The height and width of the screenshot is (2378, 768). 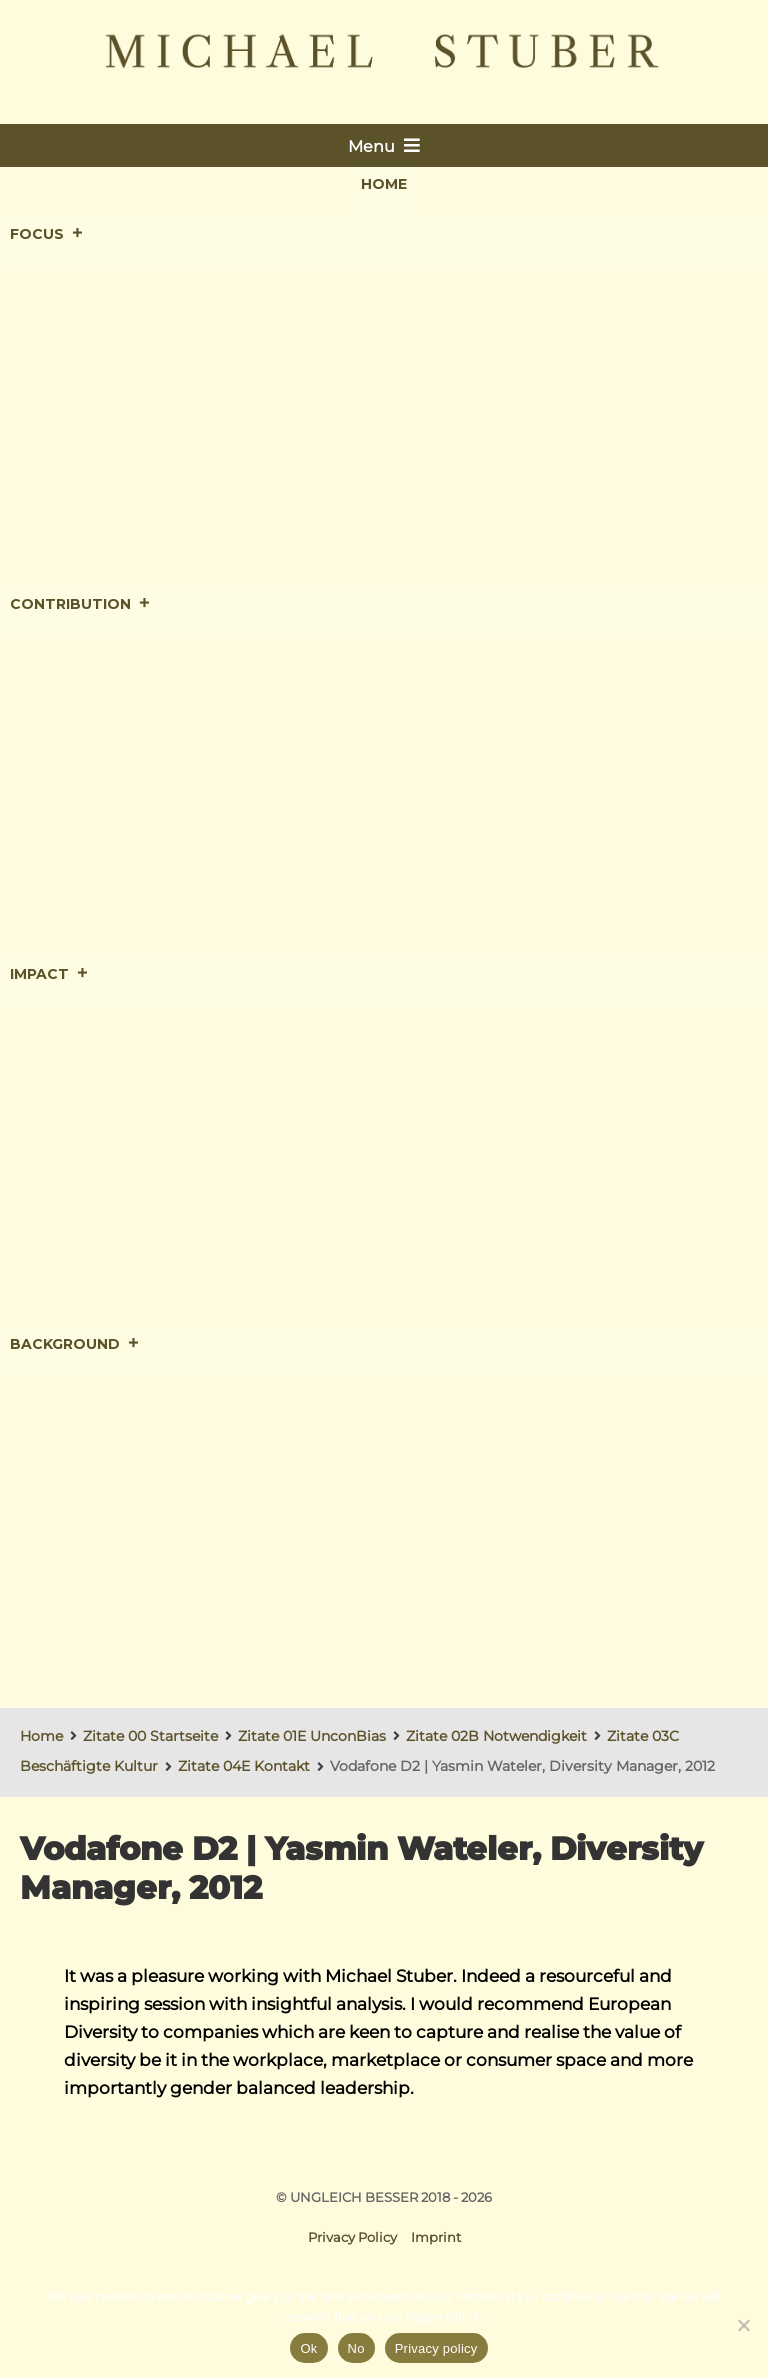 I want to click on Imprint, so click(x=436, y=2237).